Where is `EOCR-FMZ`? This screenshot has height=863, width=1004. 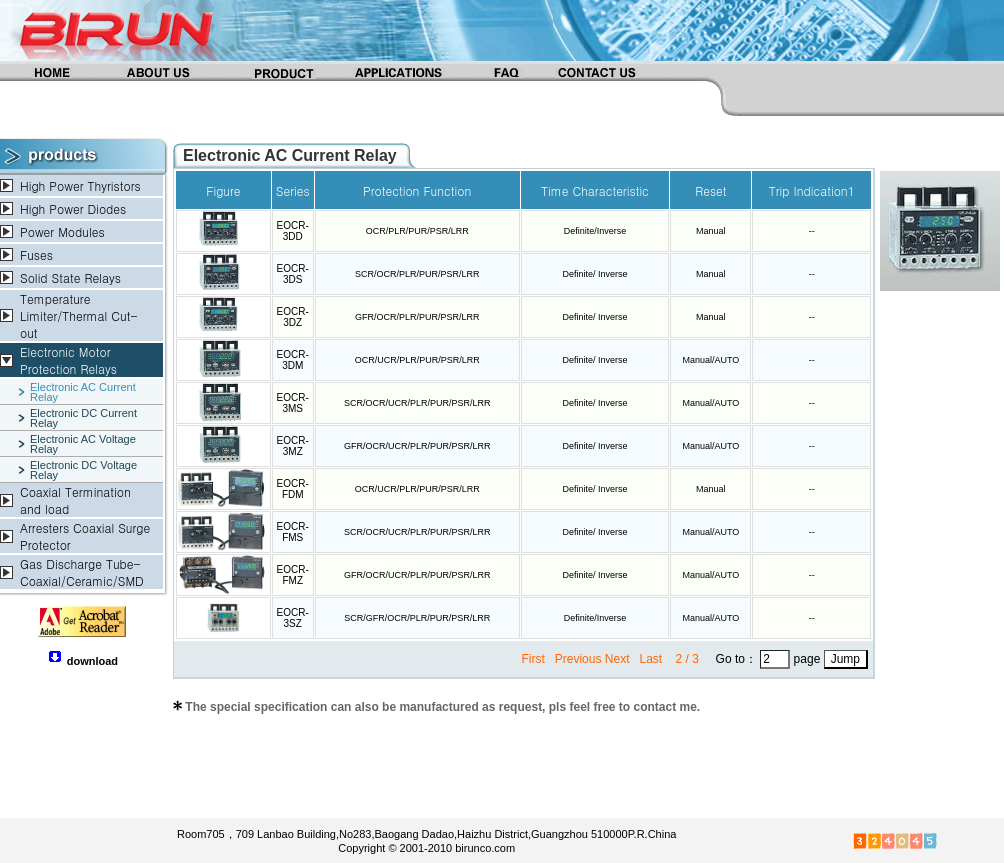
EOCR-FMZ is located at coordinates (293, 575).